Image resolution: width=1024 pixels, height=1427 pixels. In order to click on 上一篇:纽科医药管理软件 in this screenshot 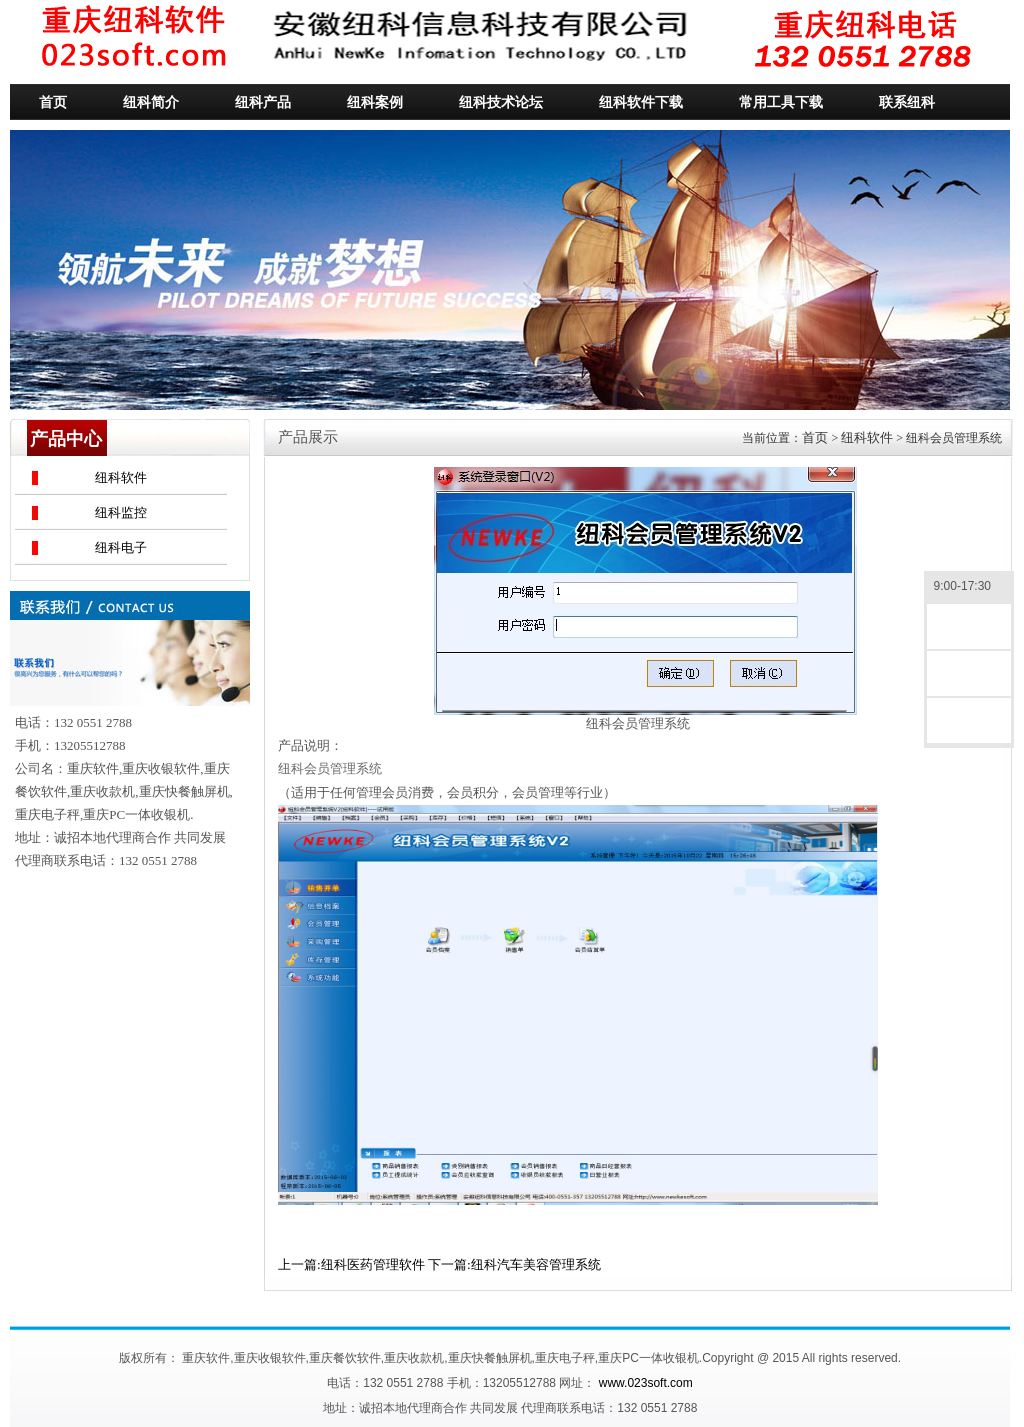, I will do `click(351, 1264)`.